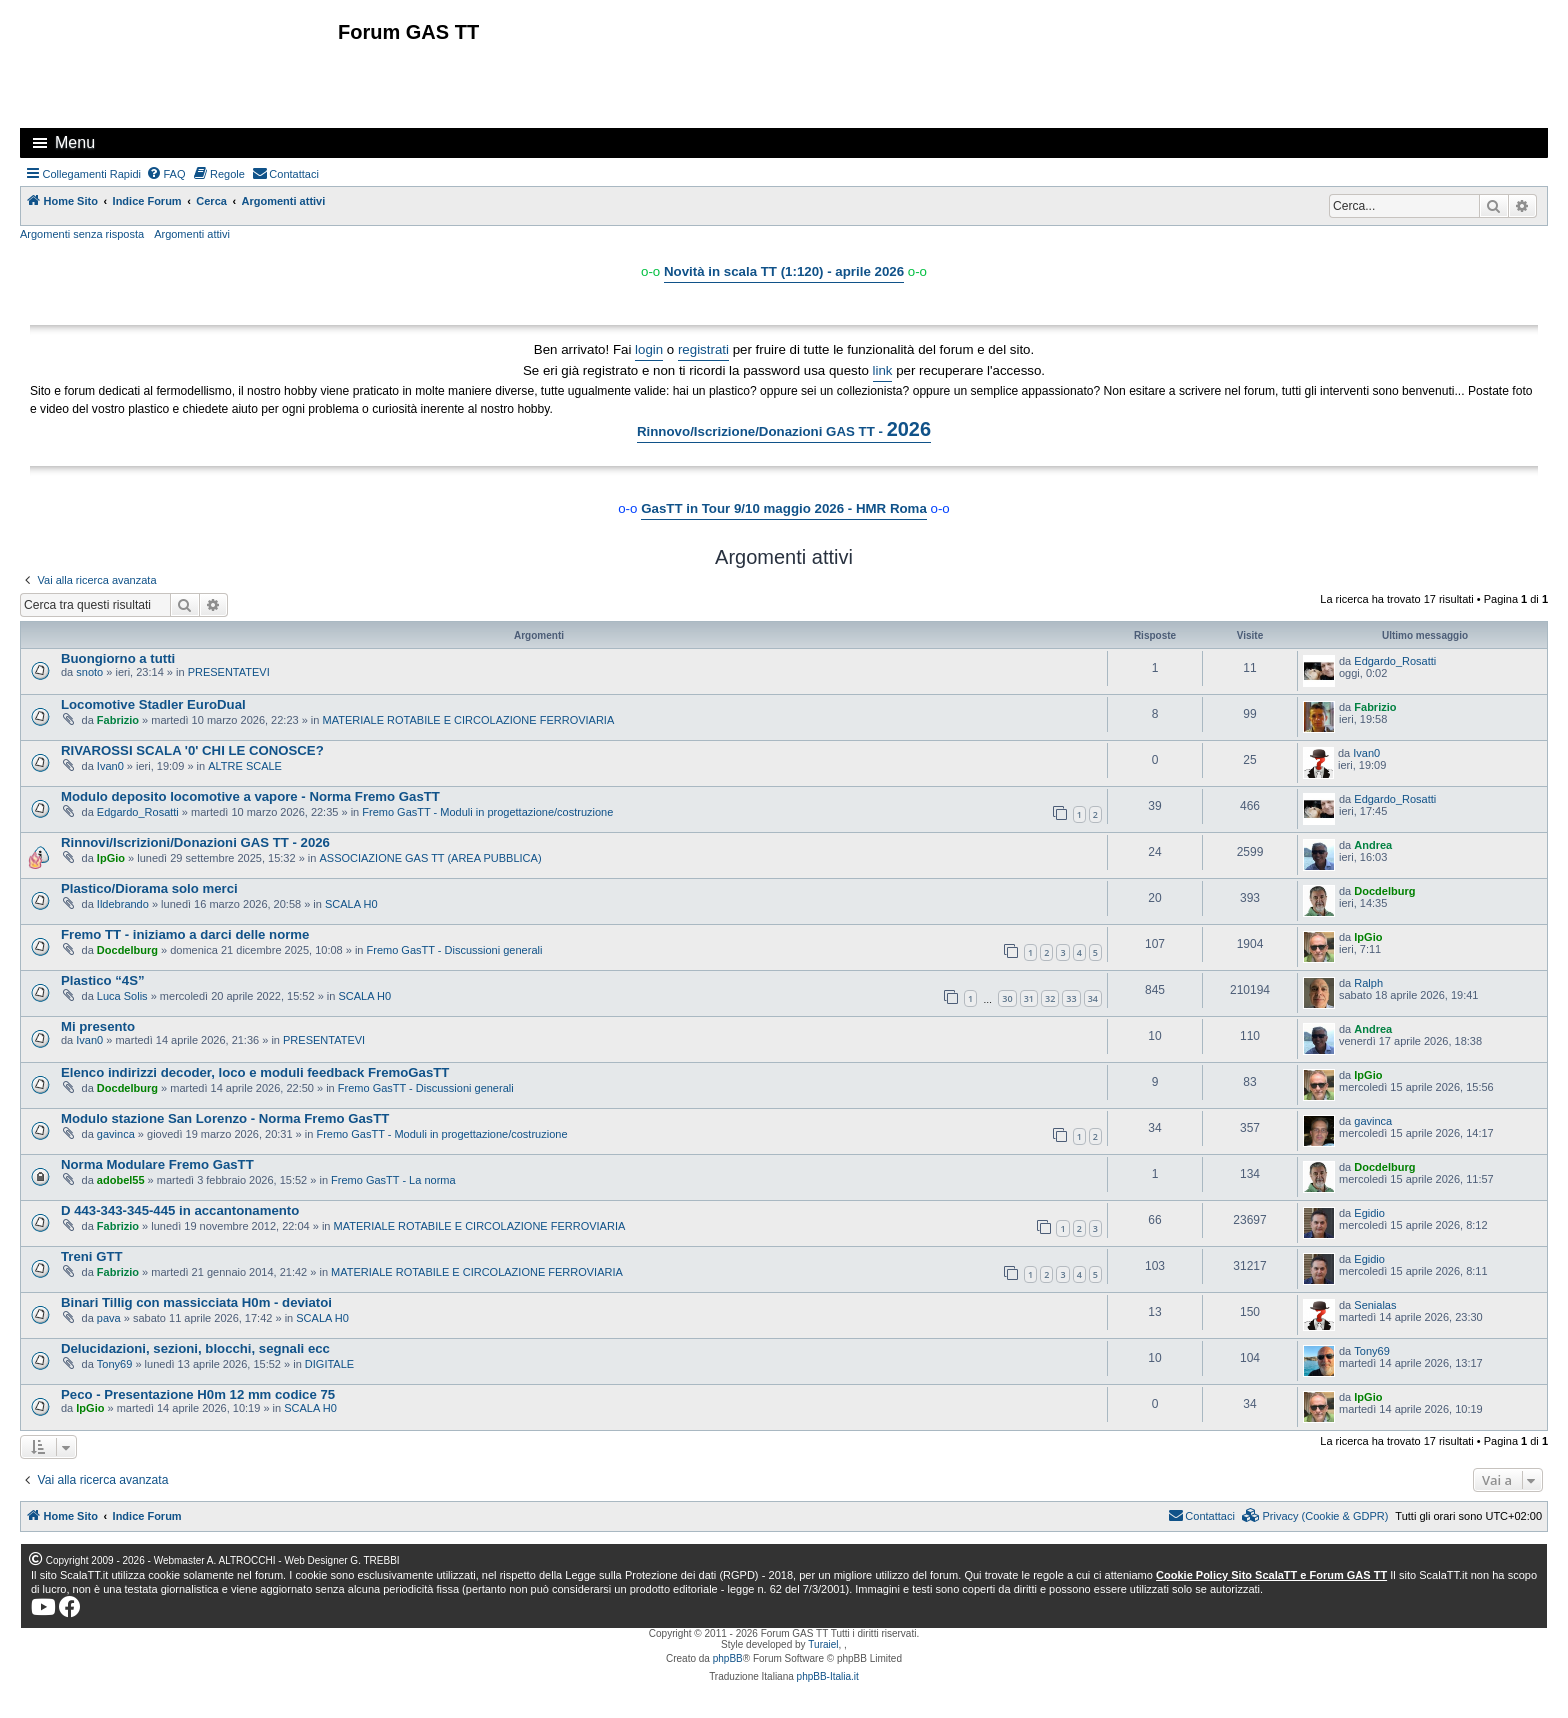  I want to click on RIVAROSSI SCALA '0' CHI LE CONOSCE?, so click(192, 750).